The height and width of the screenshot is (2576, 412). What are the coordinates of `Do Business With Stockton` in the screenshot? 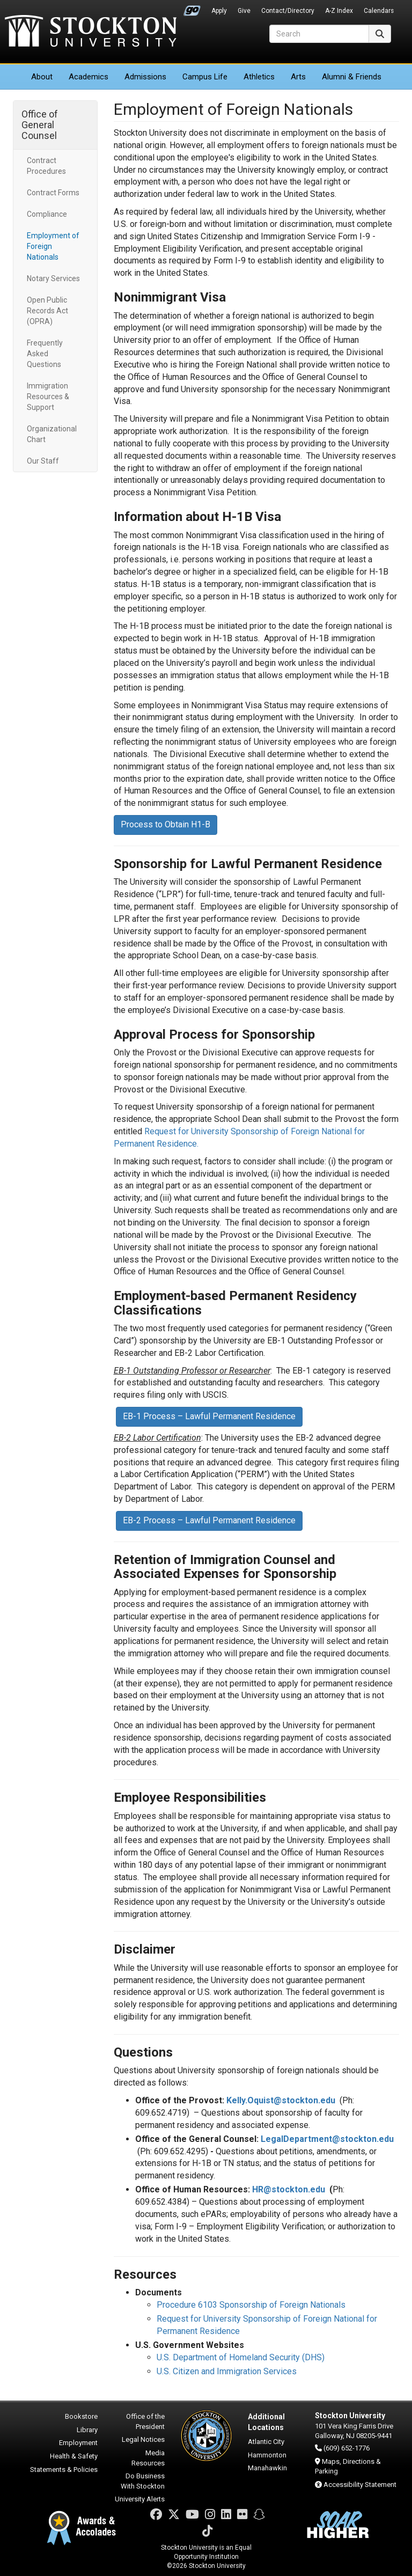 It's located at (143, 2481).